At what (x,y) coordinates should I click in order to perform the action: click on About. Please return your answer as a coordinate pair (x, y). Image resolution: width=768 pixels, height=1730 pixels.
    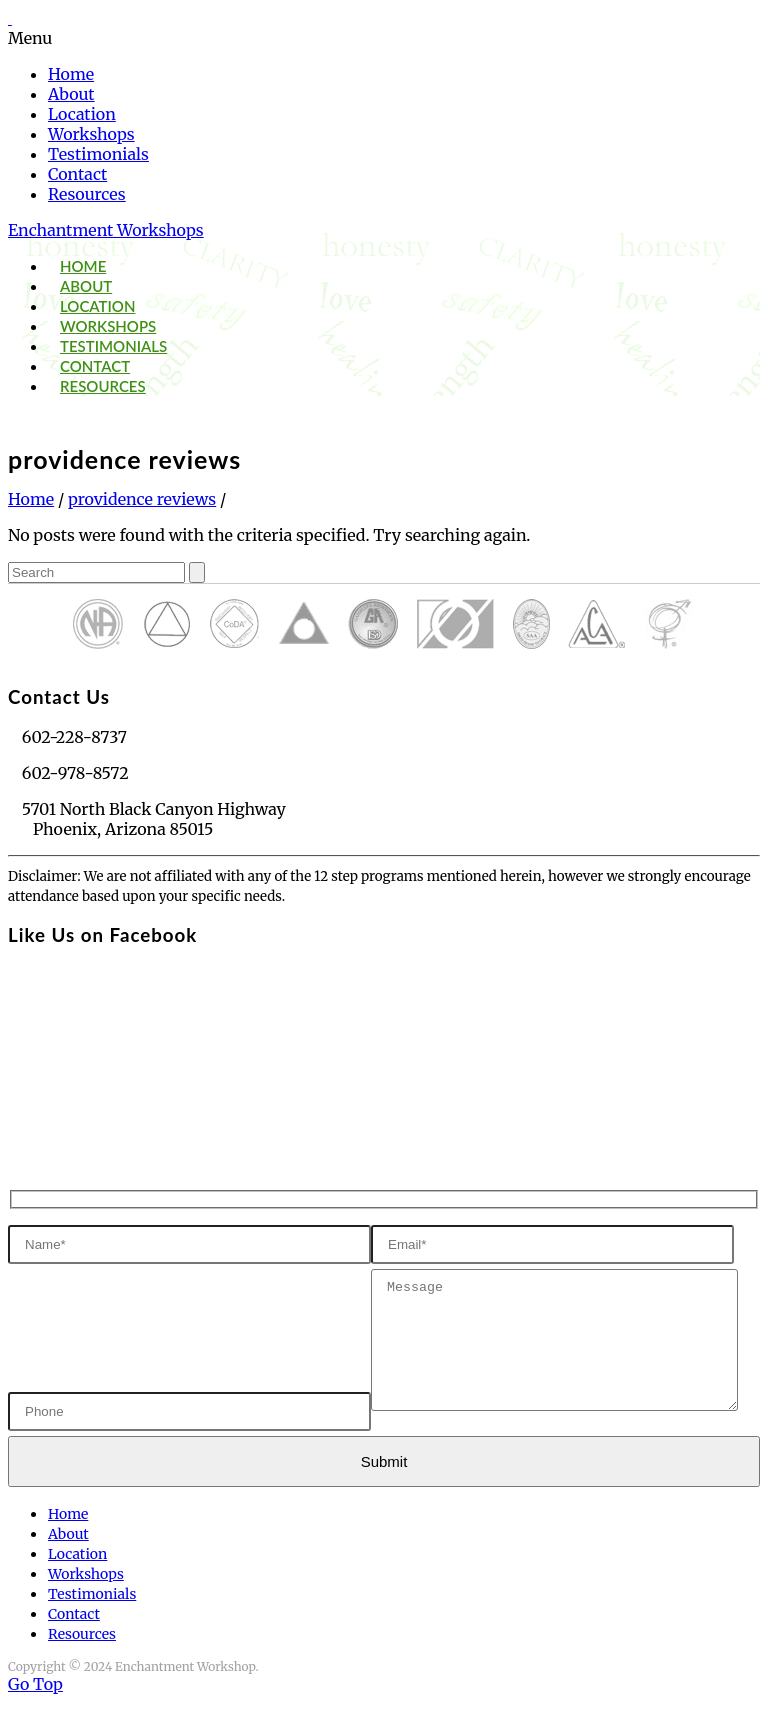
    Looking at the image, I should click on (71, 94).